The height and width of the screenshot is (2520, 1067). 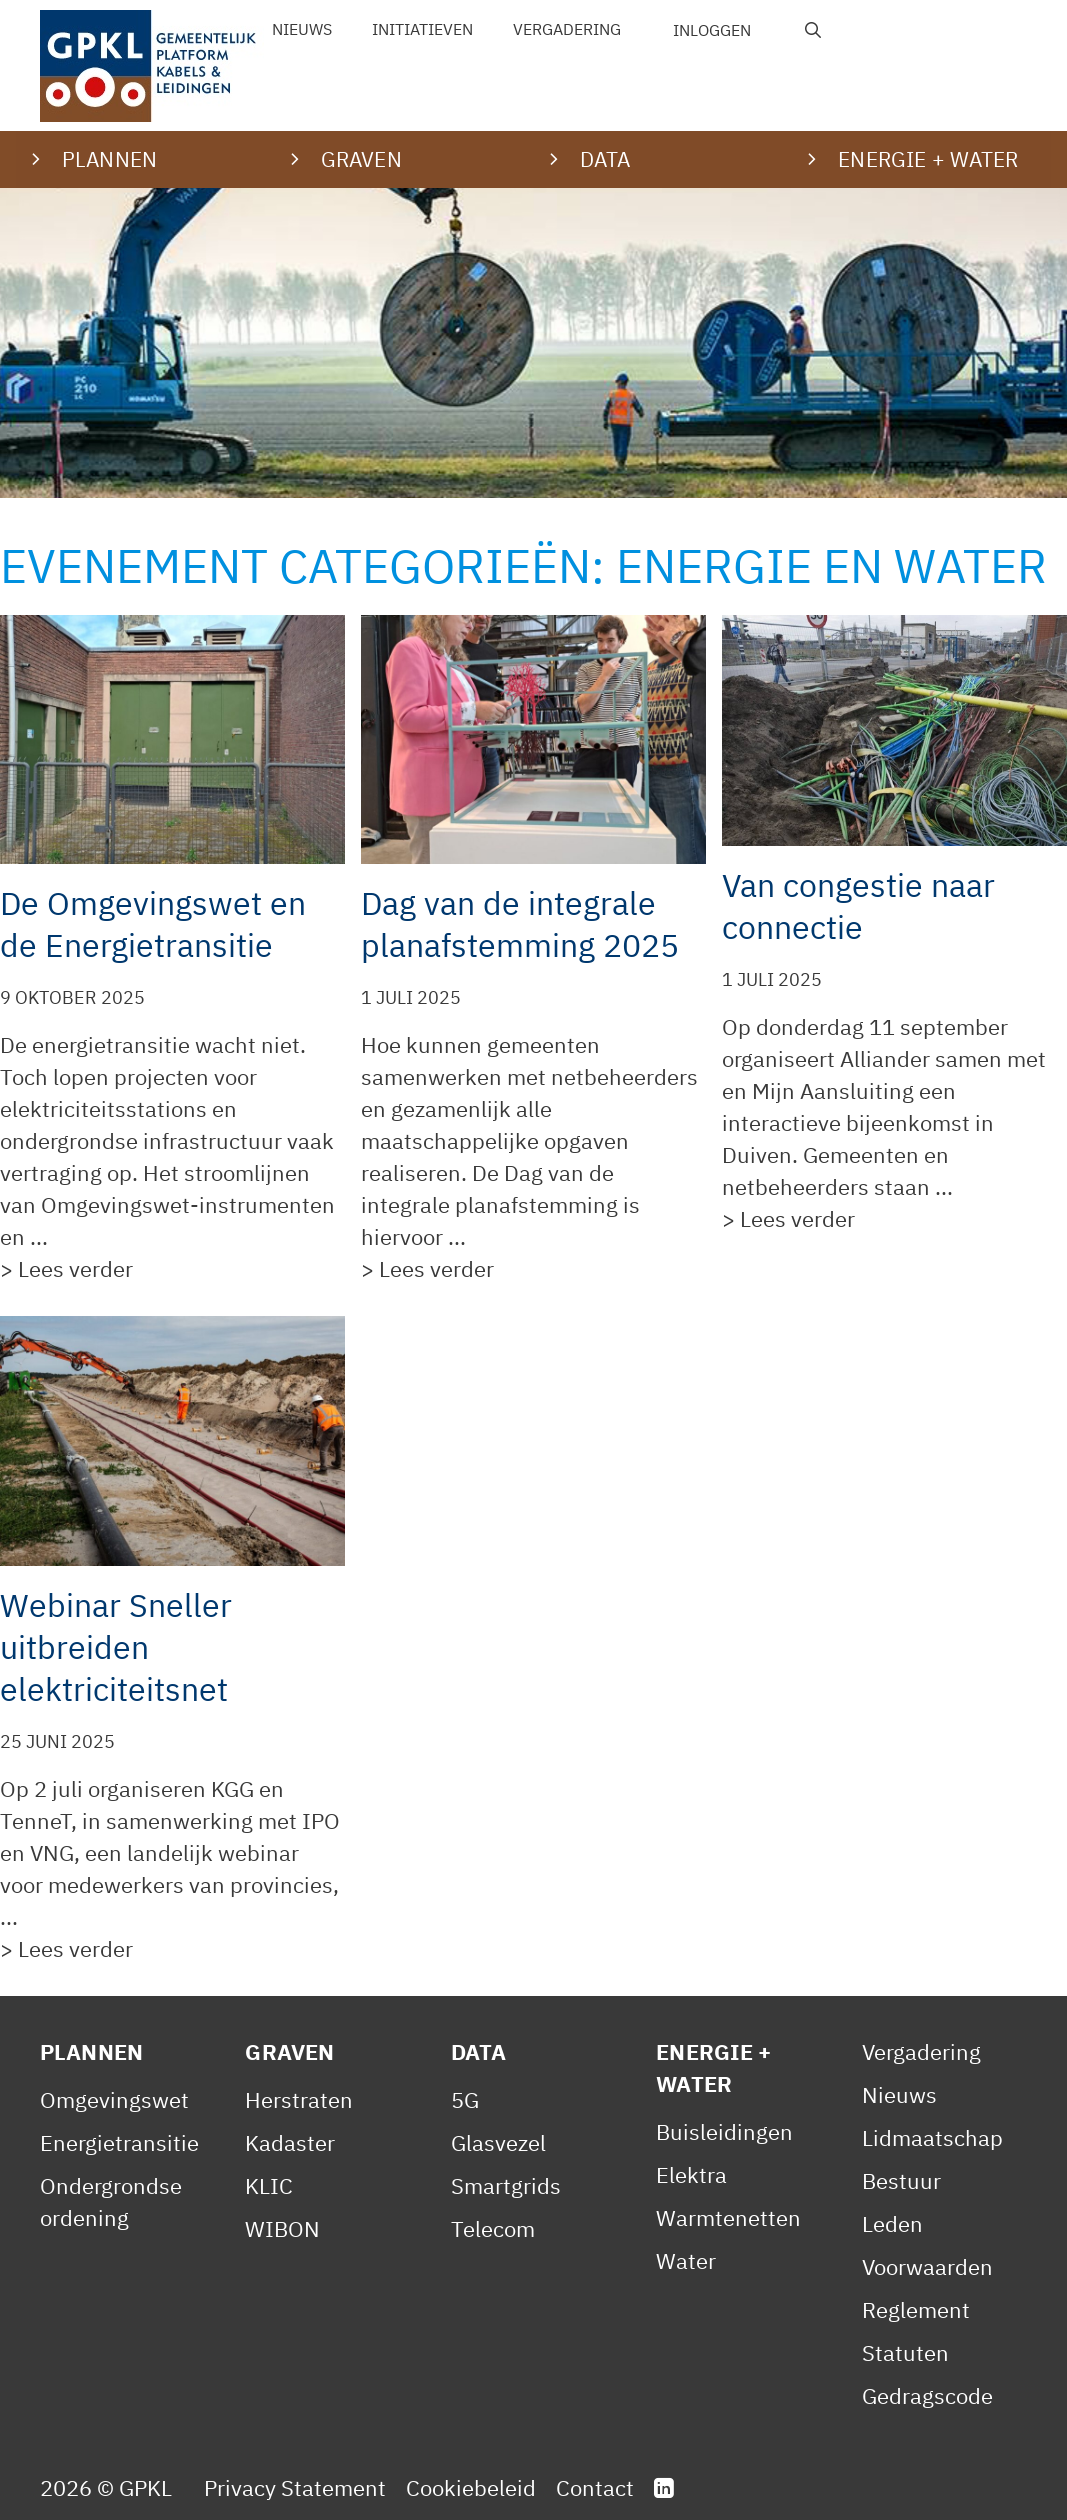 What do you see at coordinates (471, 2487) in the screenshot?
I see `Cookiebeleid` at bounding box center [471, 2487].